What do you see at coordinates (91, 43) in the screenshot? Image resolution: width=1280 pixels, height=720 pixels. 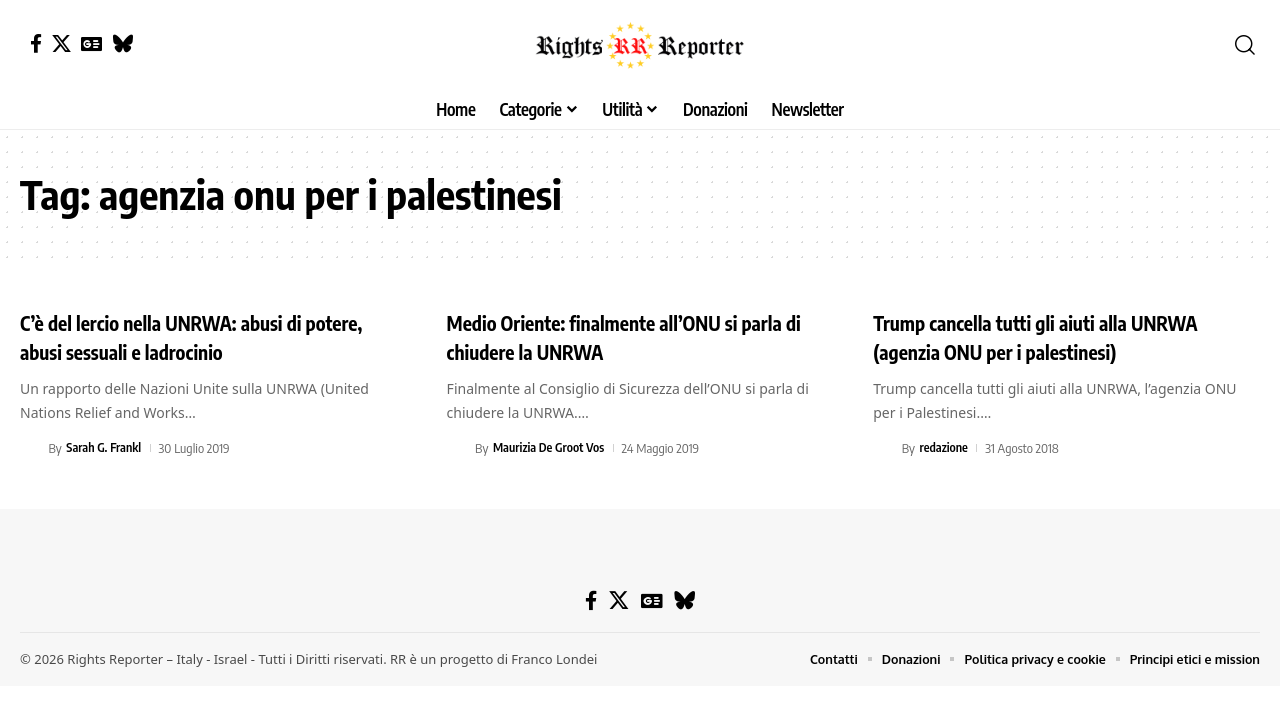 I see `[Google News]` at bounding box center [91, 43].